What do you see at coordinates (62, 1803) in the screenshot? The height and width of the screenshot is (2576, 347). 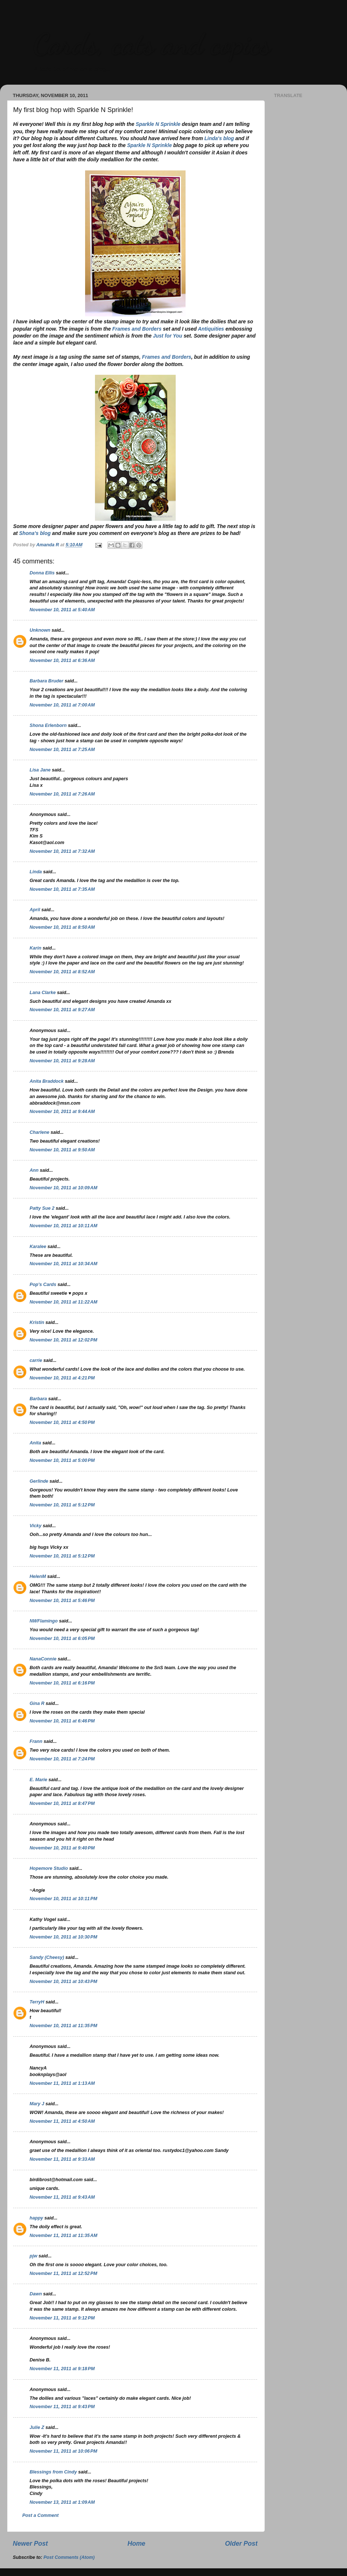 I see `November 10, 2011 at 8:47 PM` at bounding box center [62, 1803].